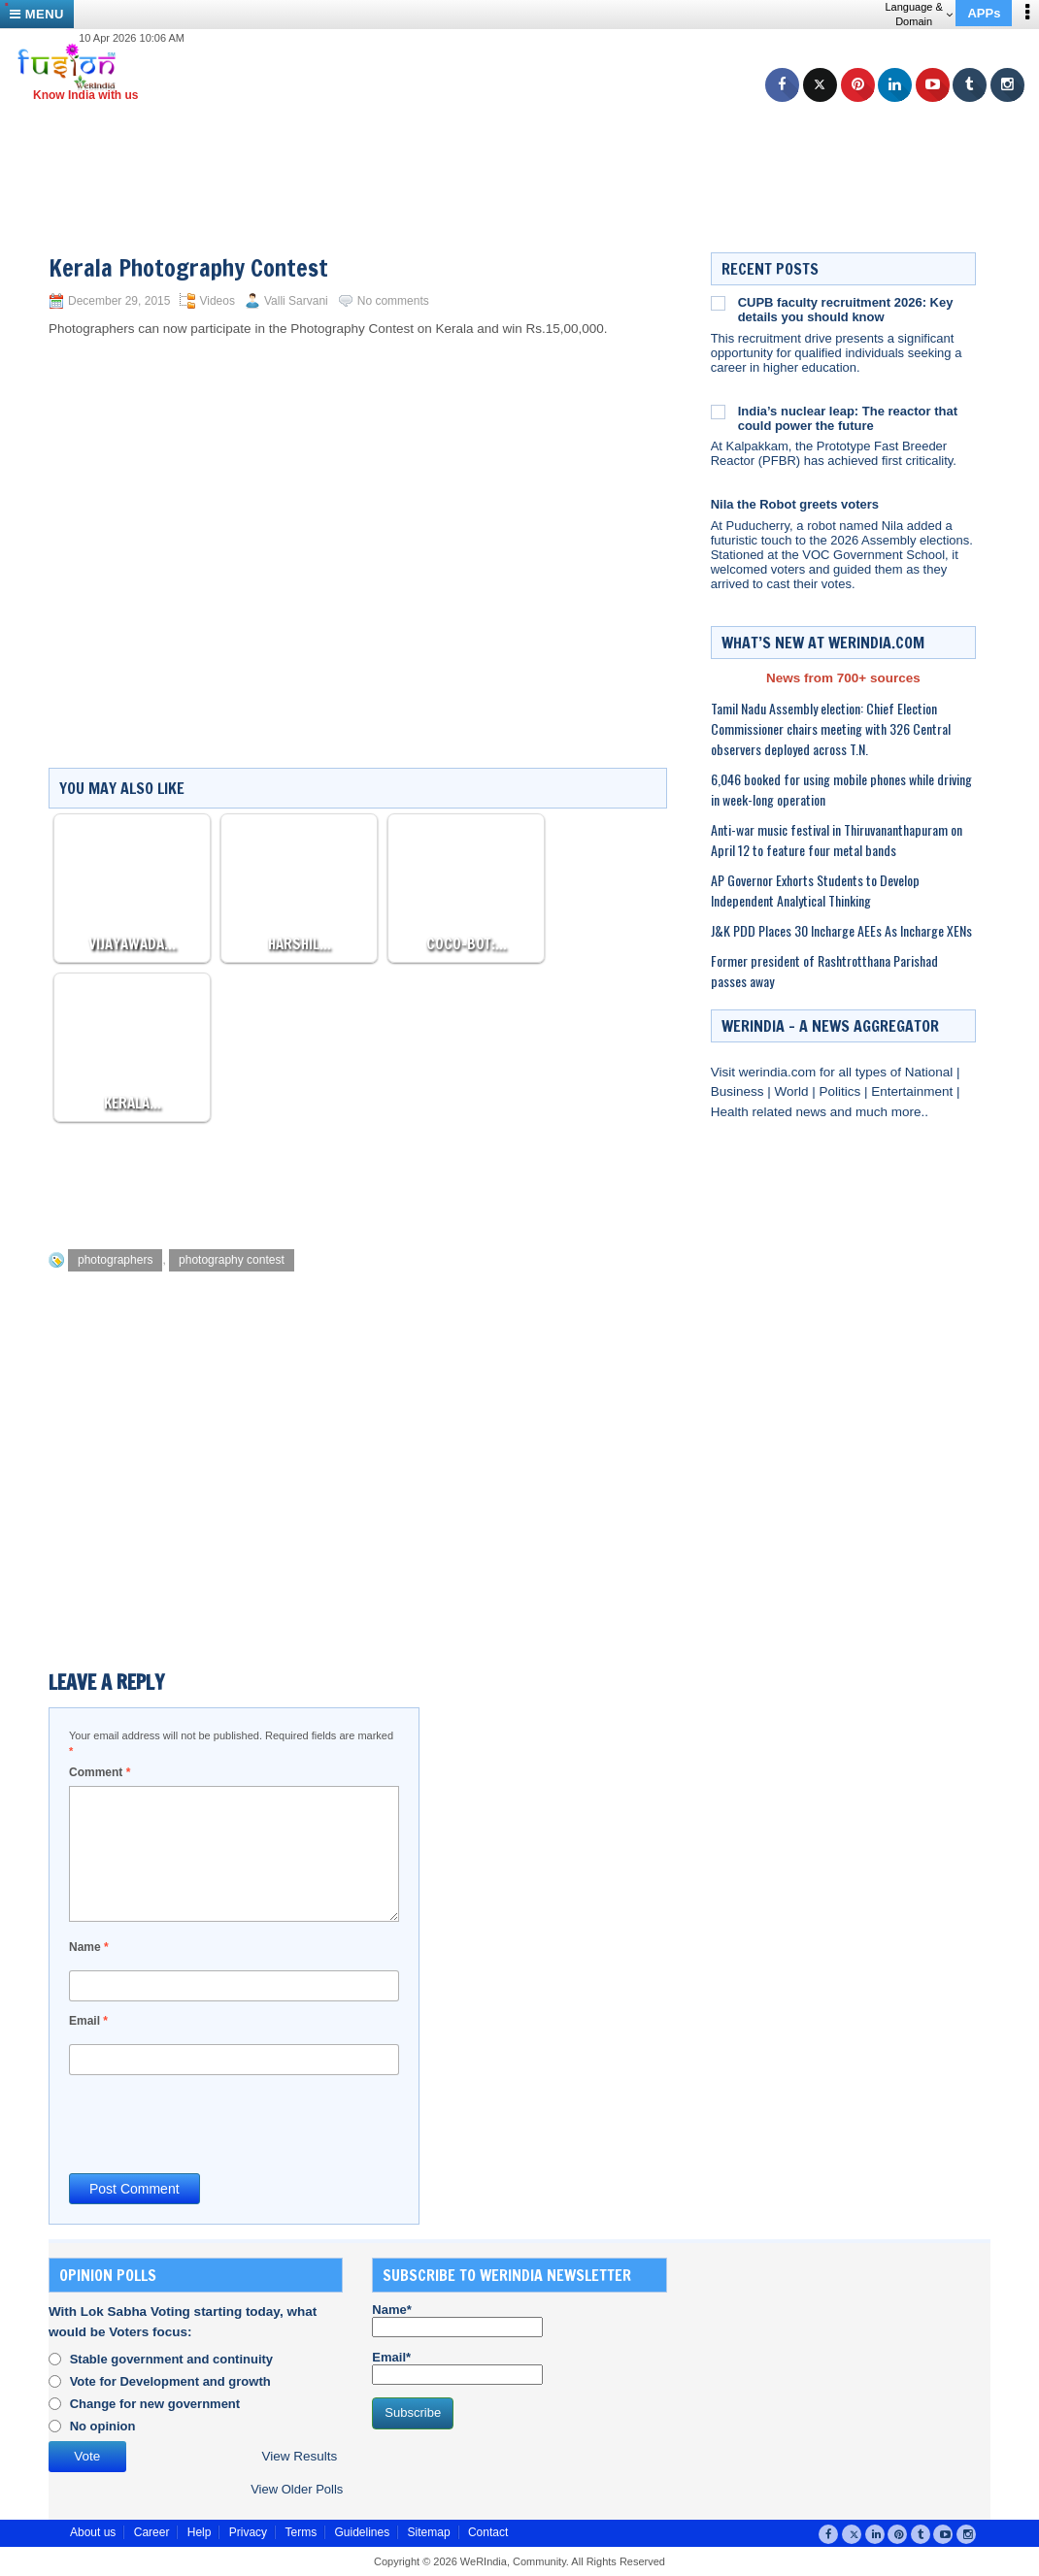  I want to click on CUPB faculty recruitment 2026: Key details you should know, so click(846, 309).